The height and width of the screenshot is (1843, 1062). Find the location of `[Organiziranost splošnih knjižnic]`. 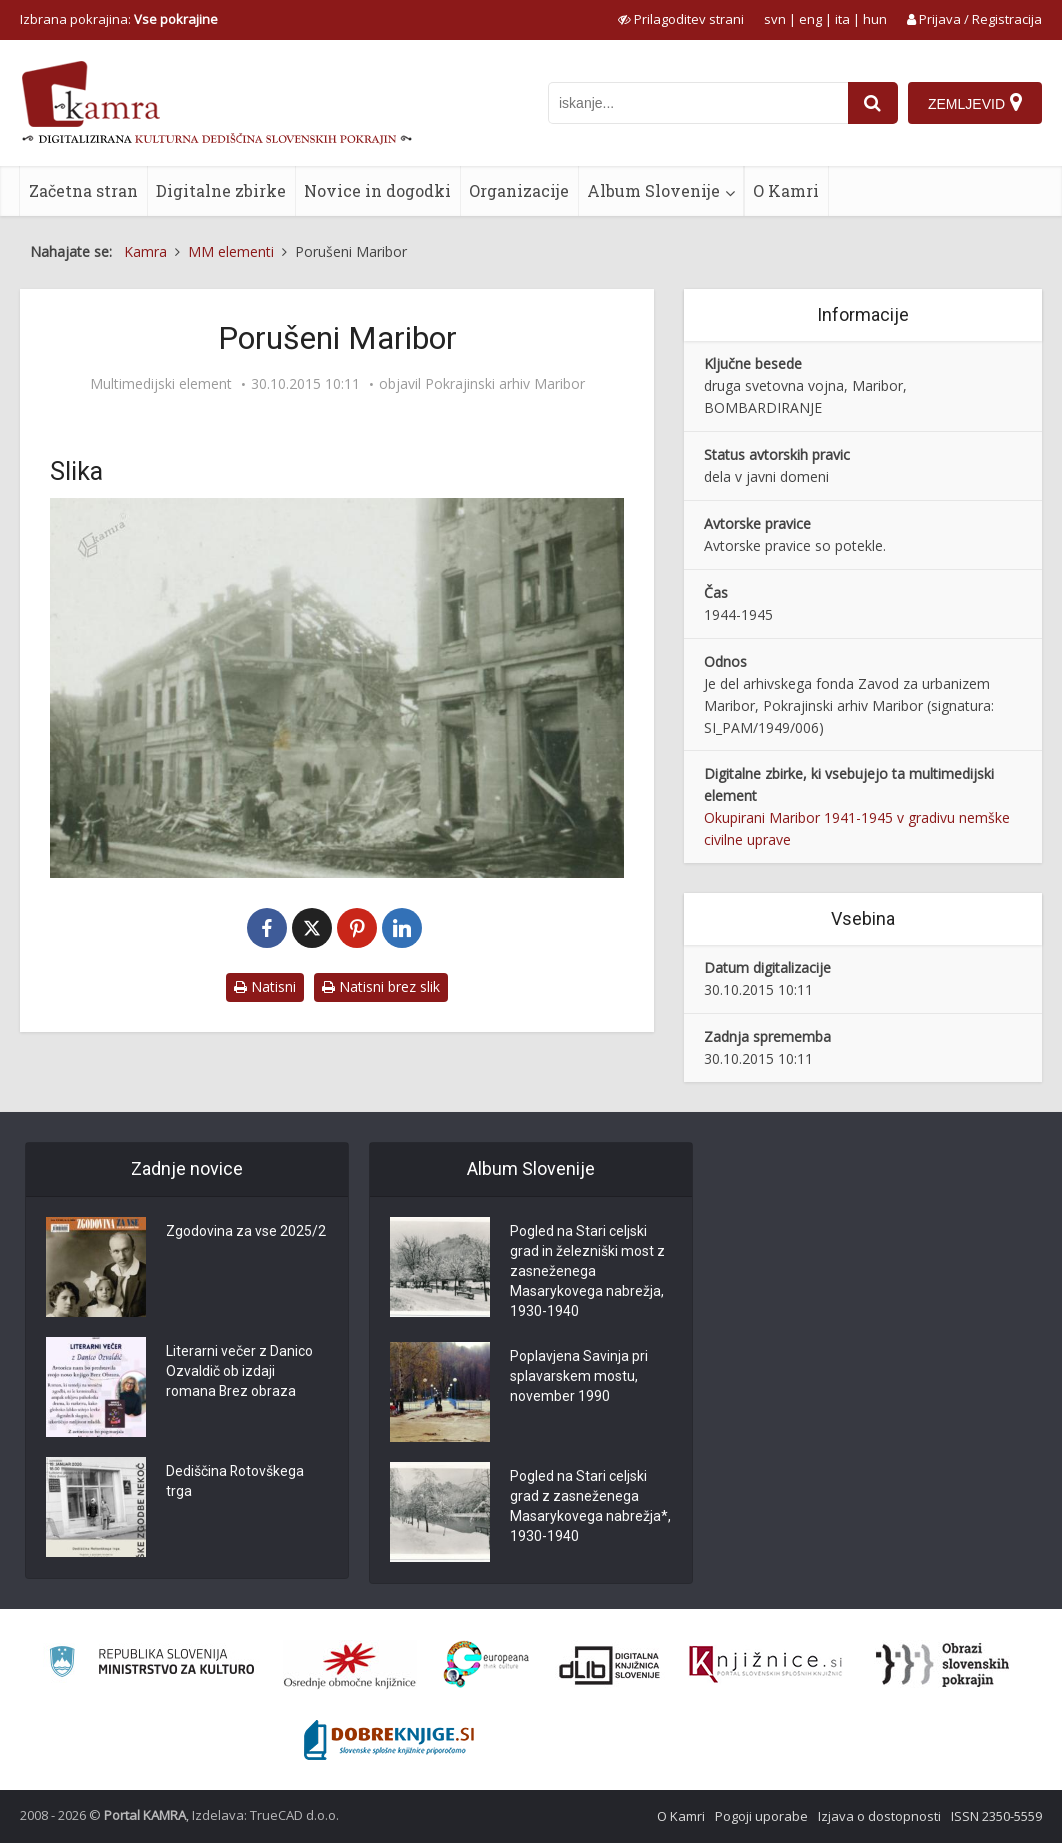

[Organiziranost splošnih knjižnic] is located at coordinates (350, 1665).